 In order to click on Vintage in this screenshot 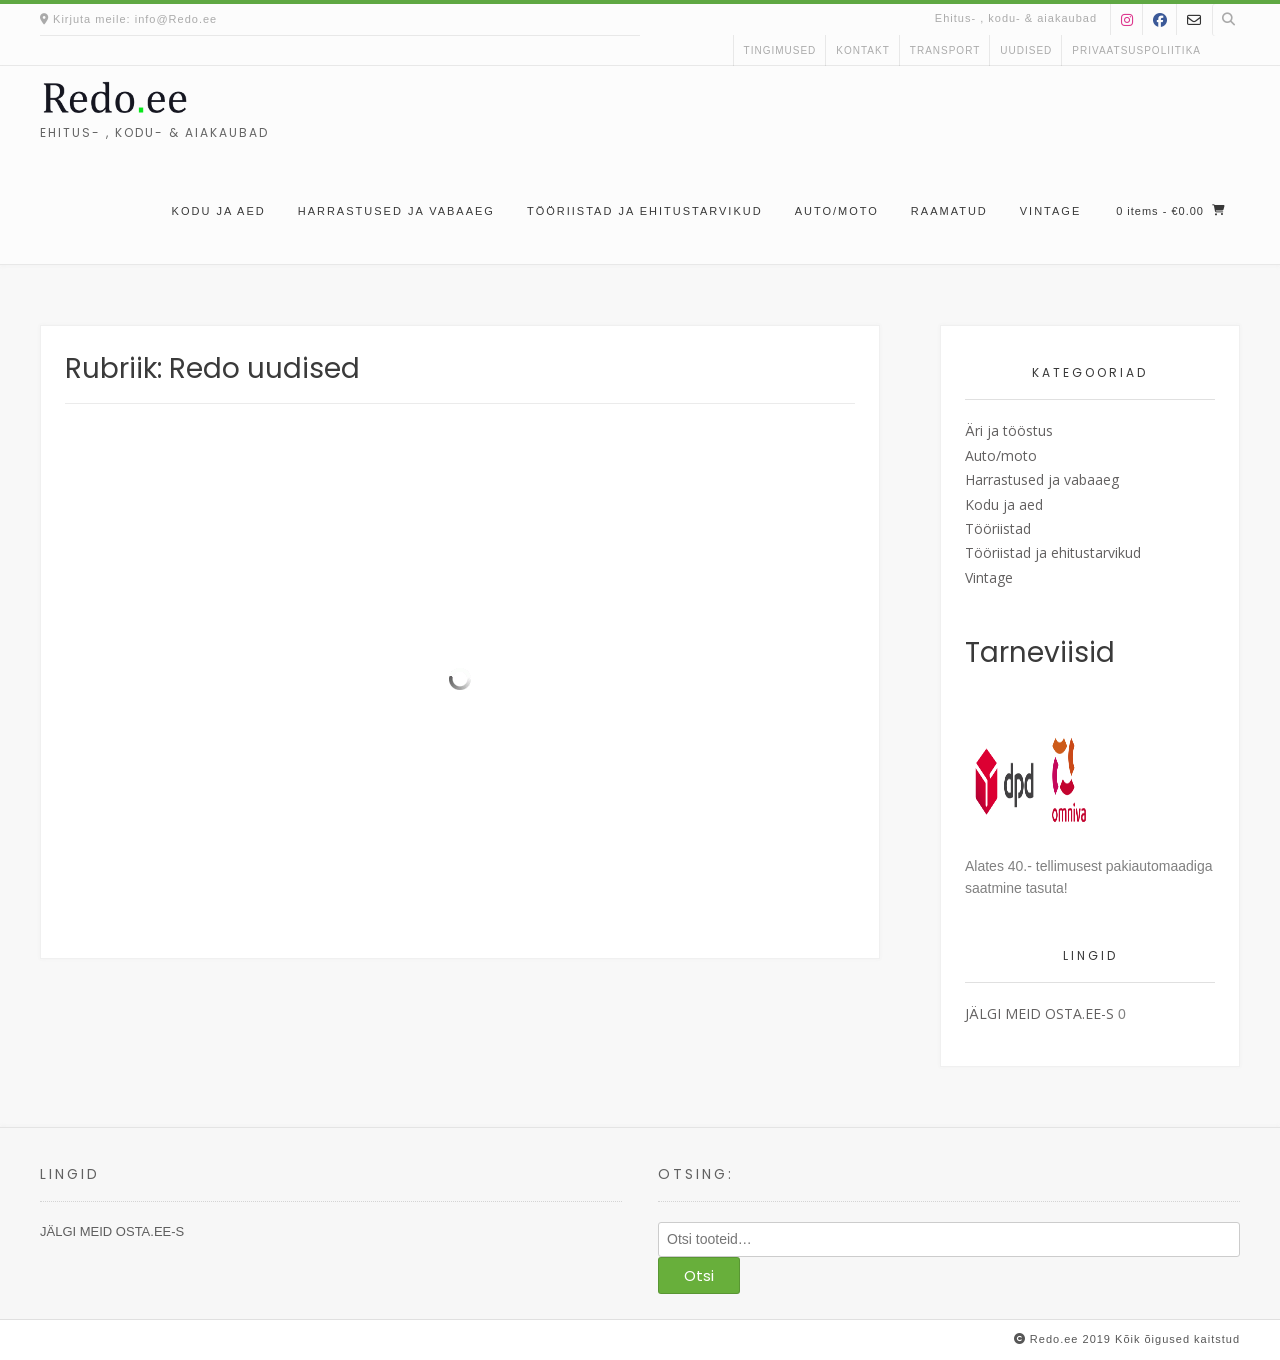, I will do `click(1050, 211)`.